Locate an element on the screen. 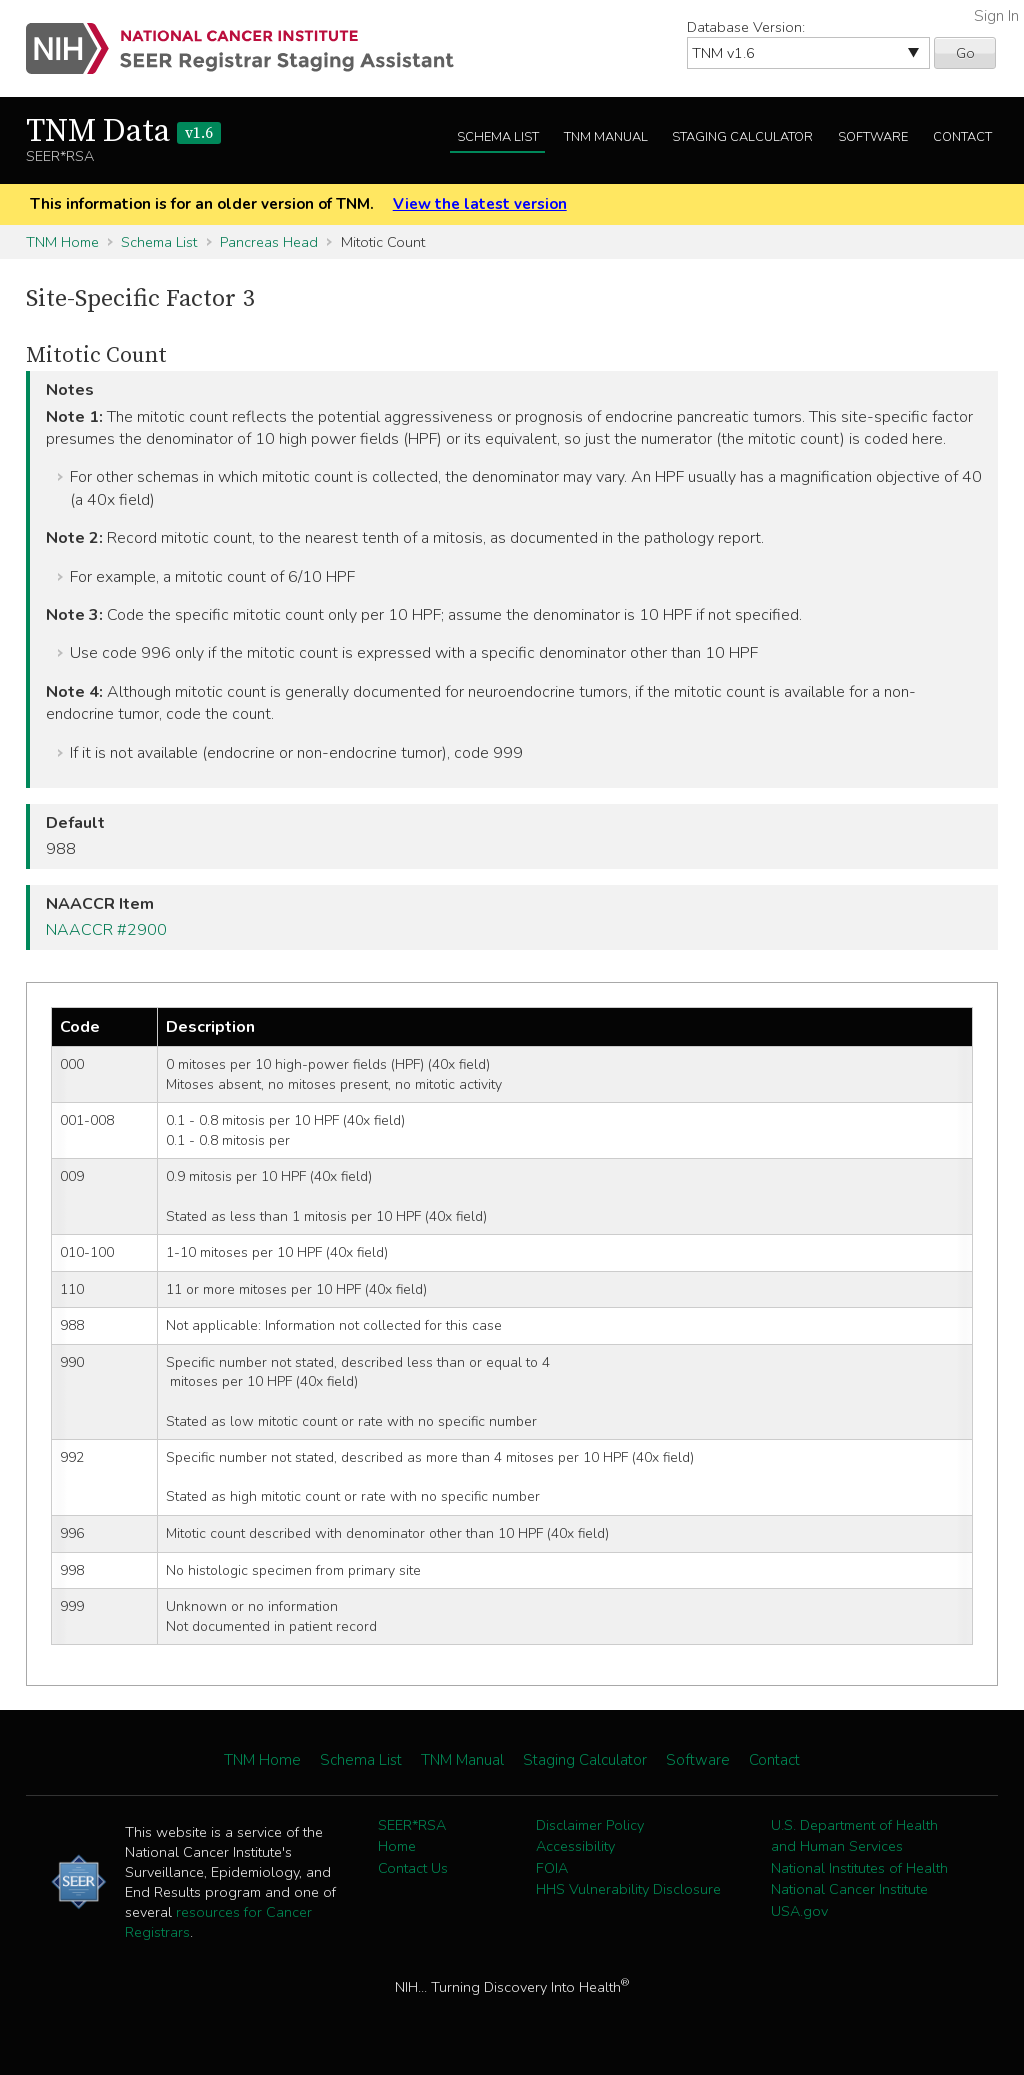 The height and width of the screenshot is (2075, 1024). Contact is located at coordinates (962, 137).